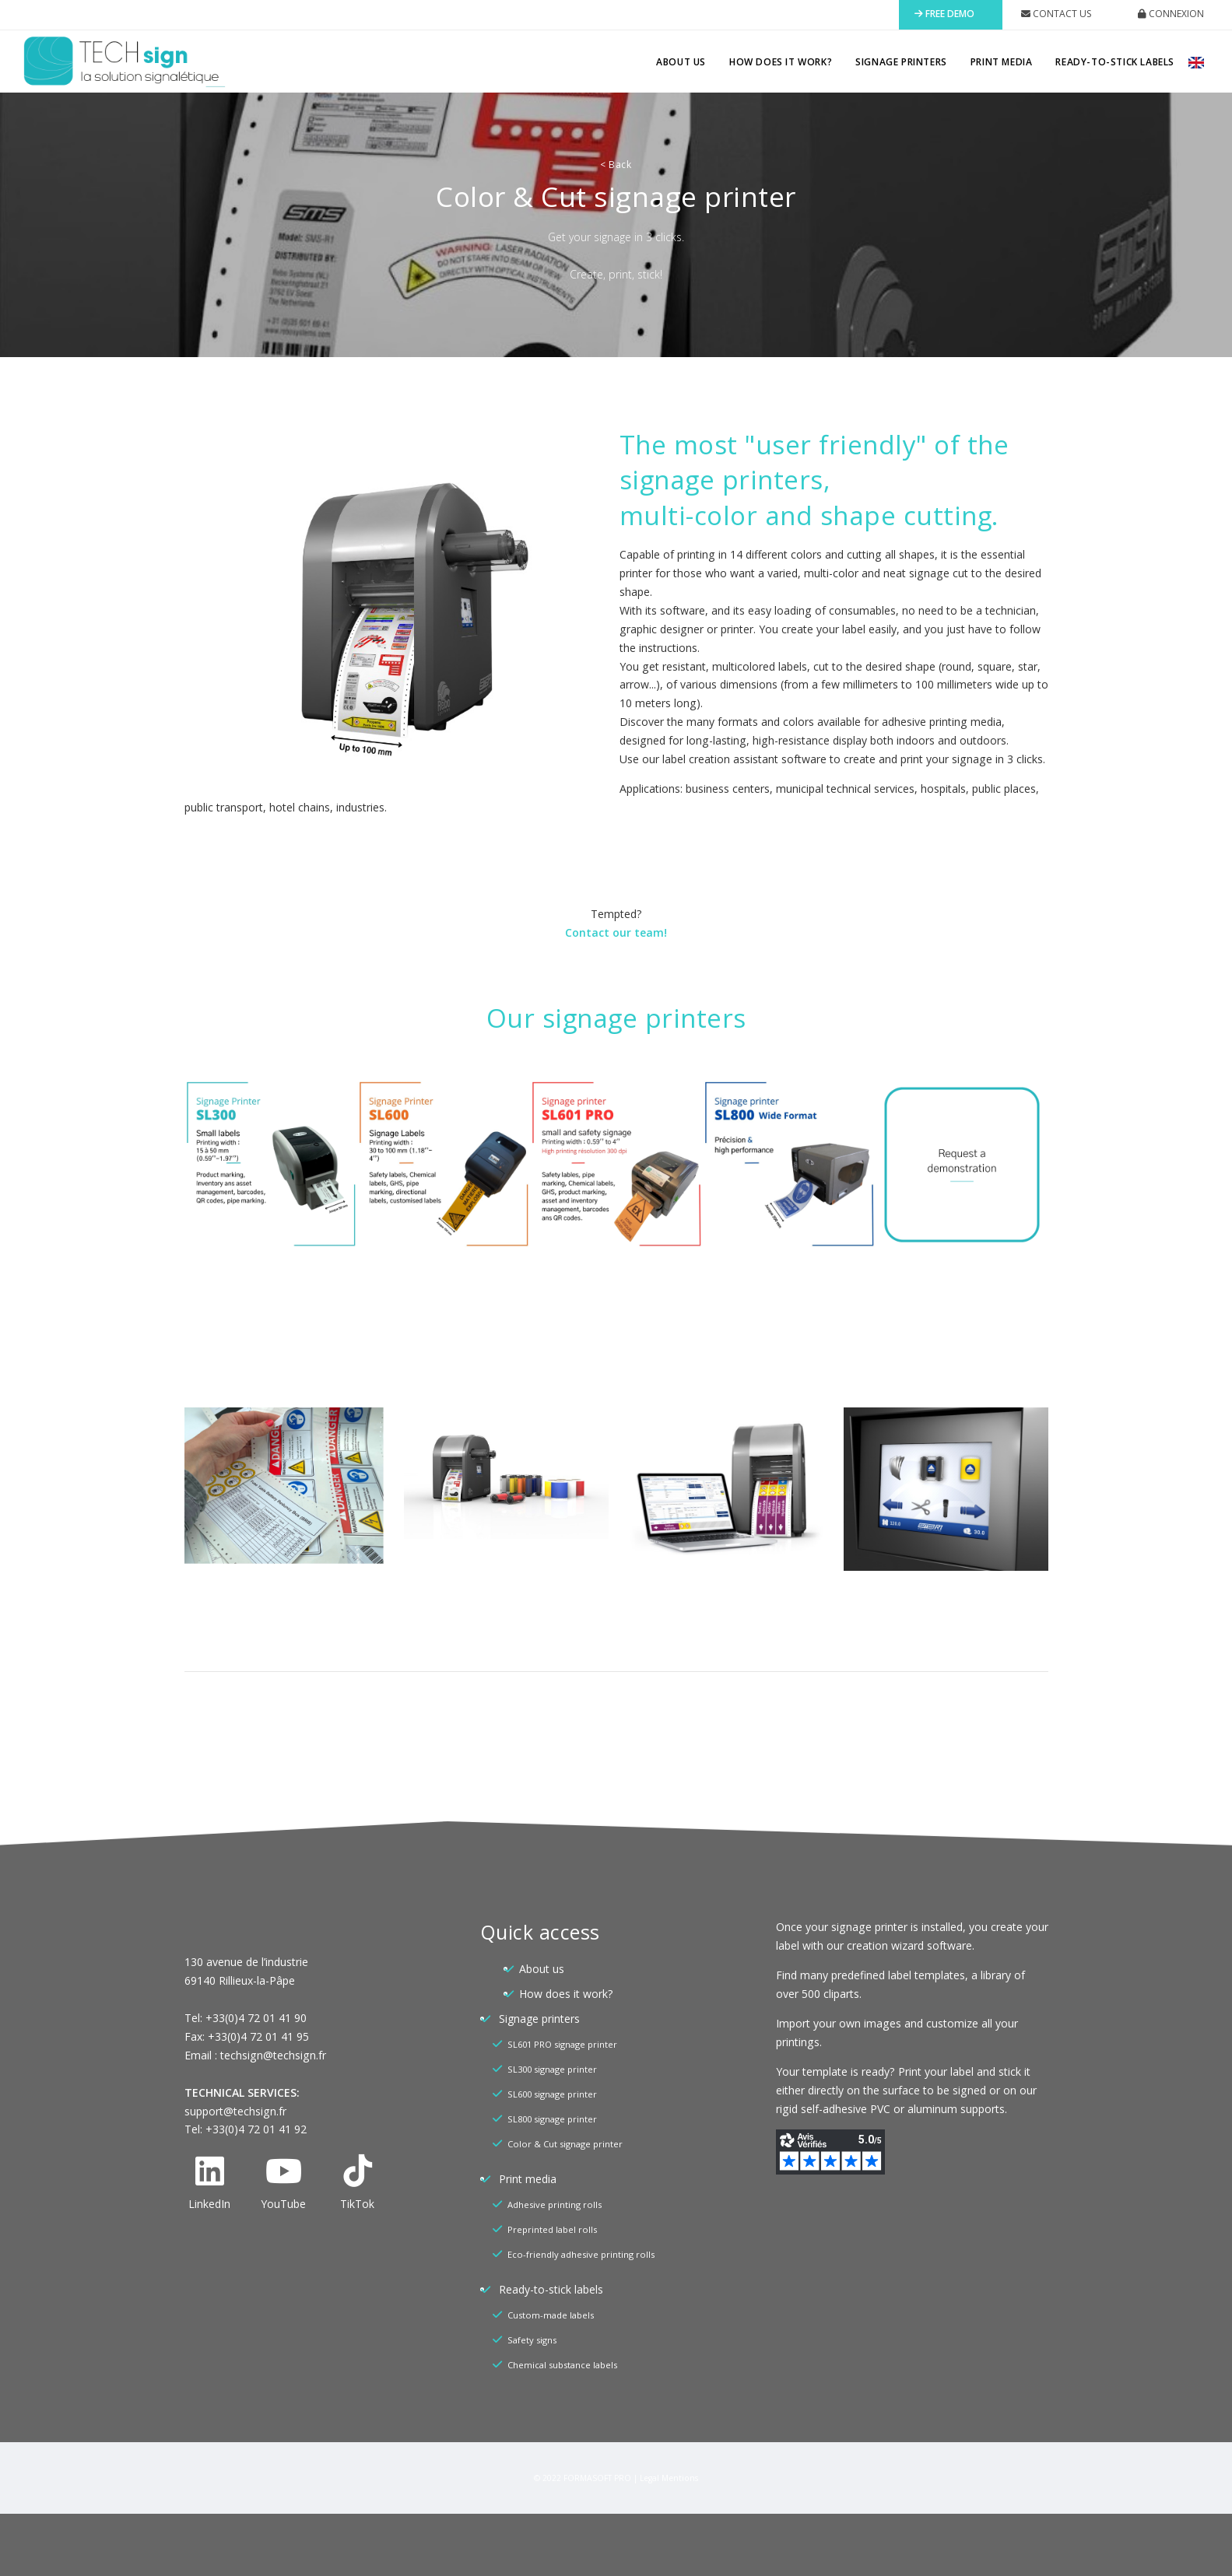  I want to click on Eco-friendly adhesive printing rolls, so click(581, 2254).